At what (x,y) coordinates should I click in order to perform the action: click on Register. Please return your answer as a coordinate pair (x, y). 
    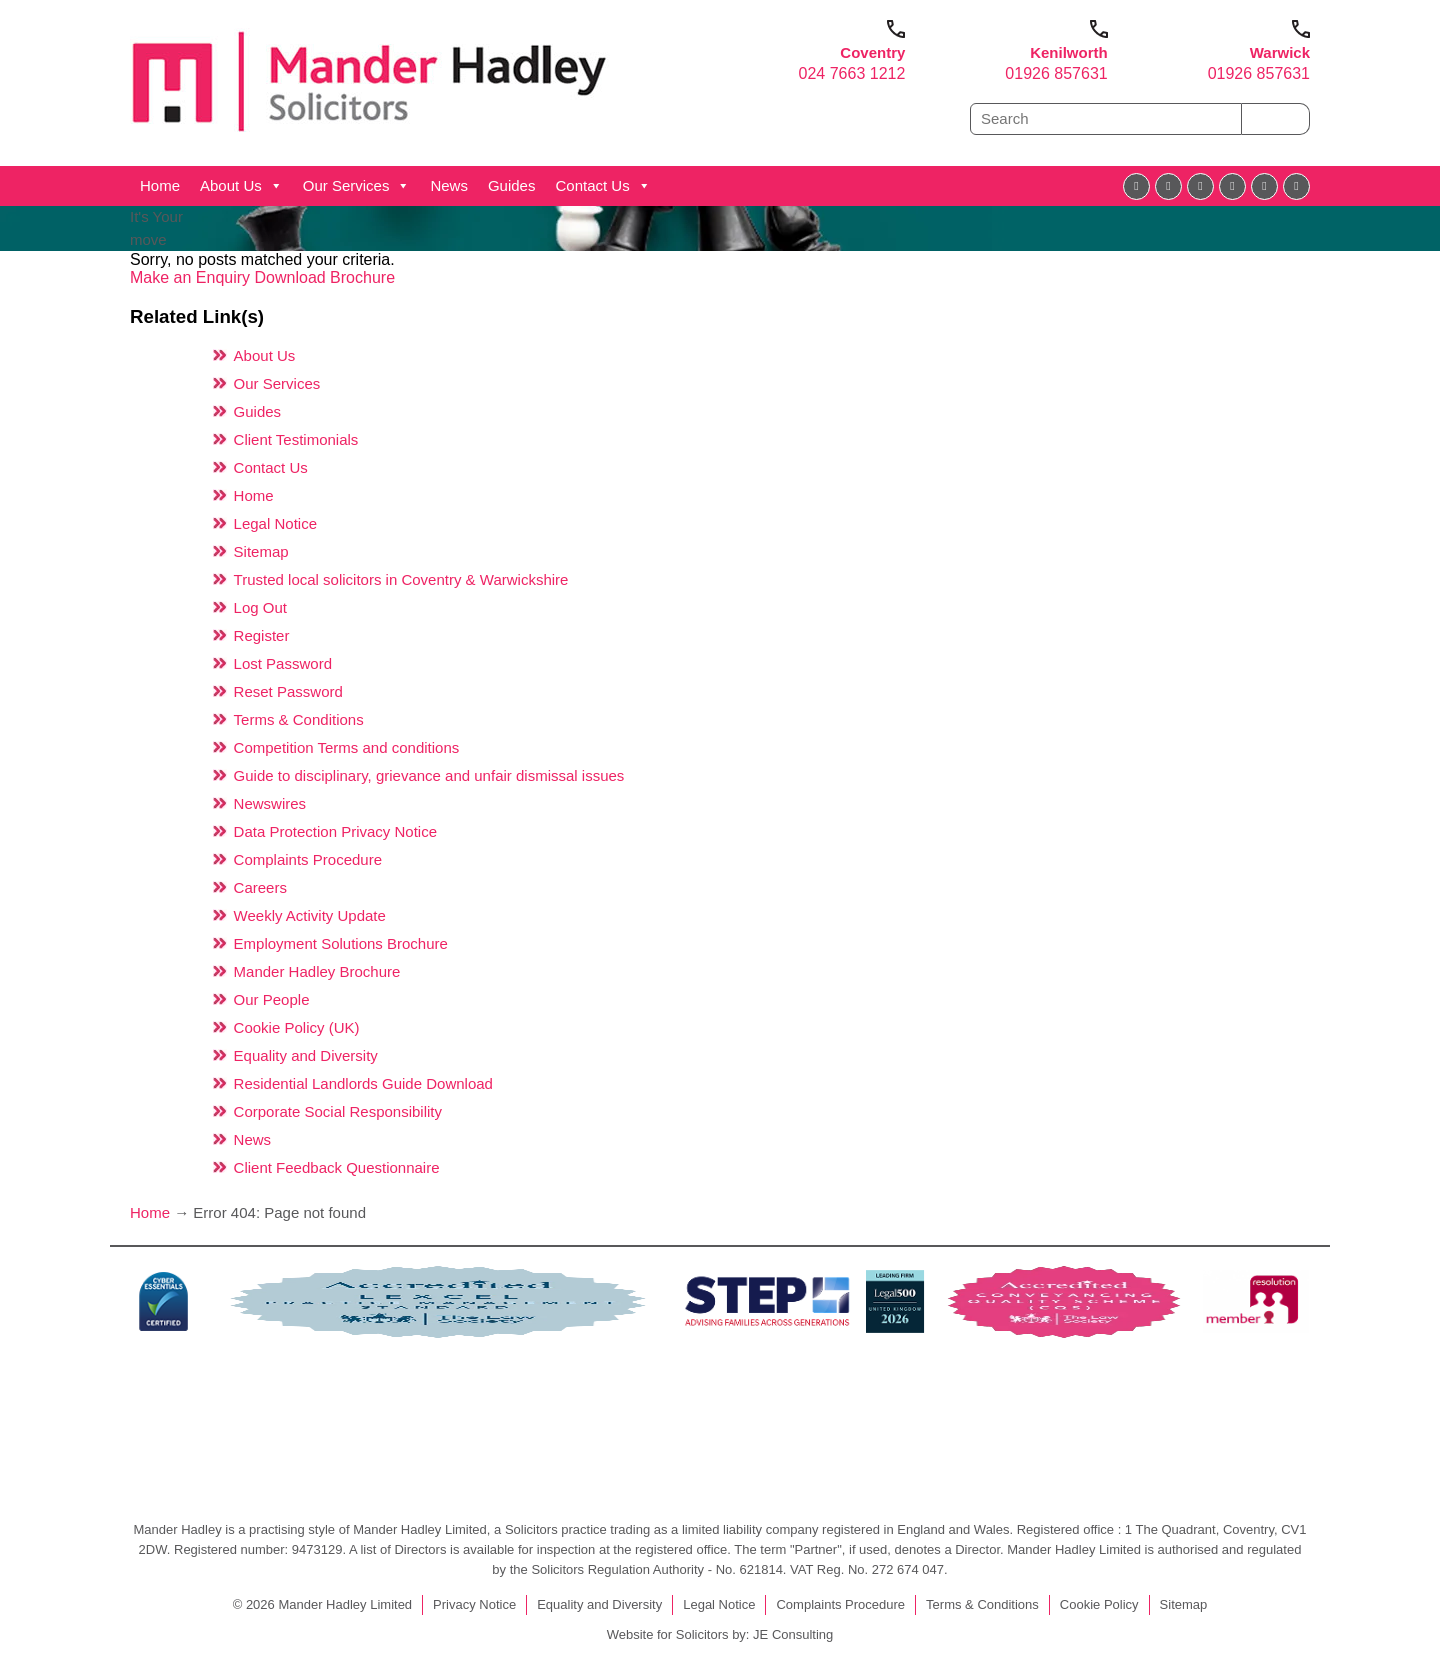
    Looking at the image, I should click on (262, 635).